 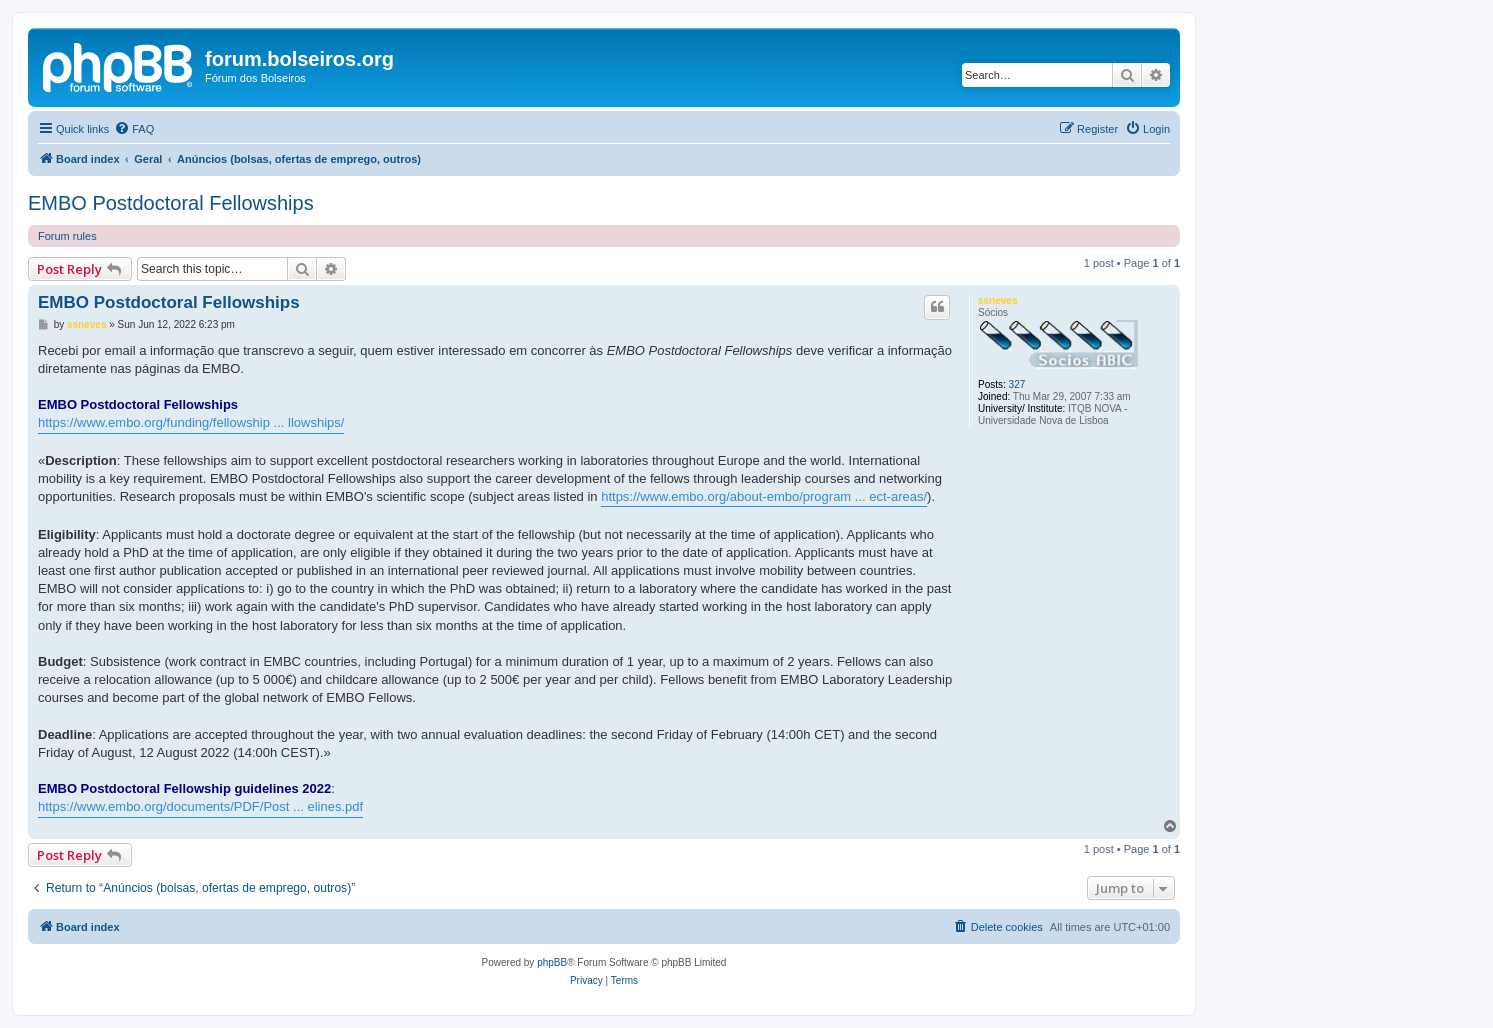 I want to click on https://www.embo.org/documents/PDF/Post ... elines.pdf, so click(x=200, y=806).